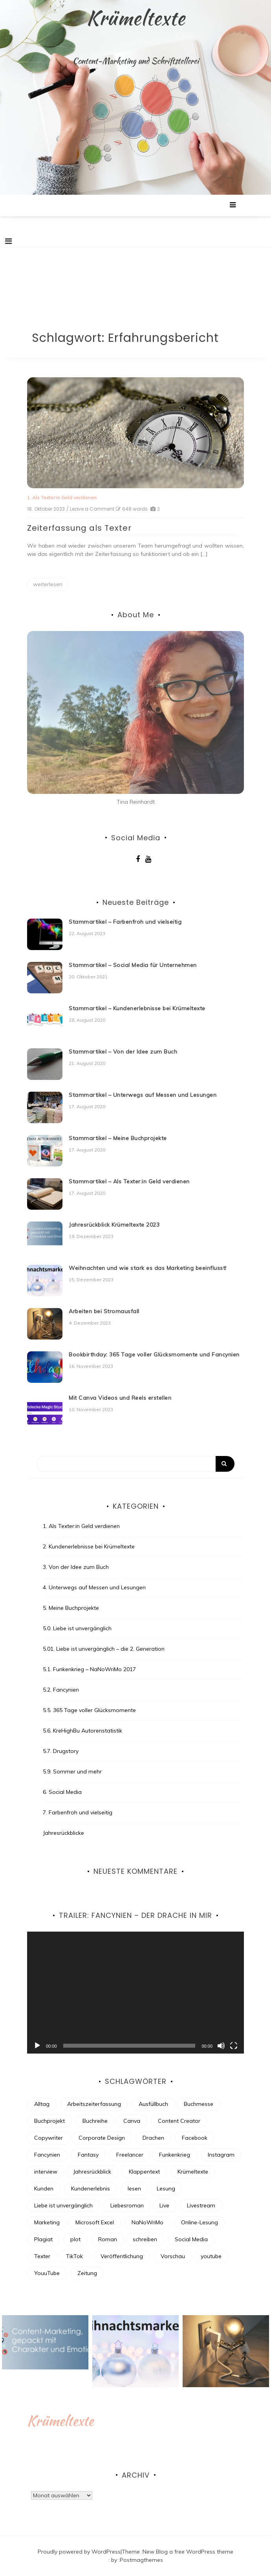 This screenshot has width=271, height=2576. I want to click on Livestream [Livestream (3 Einträge)], so click(201, 2205).